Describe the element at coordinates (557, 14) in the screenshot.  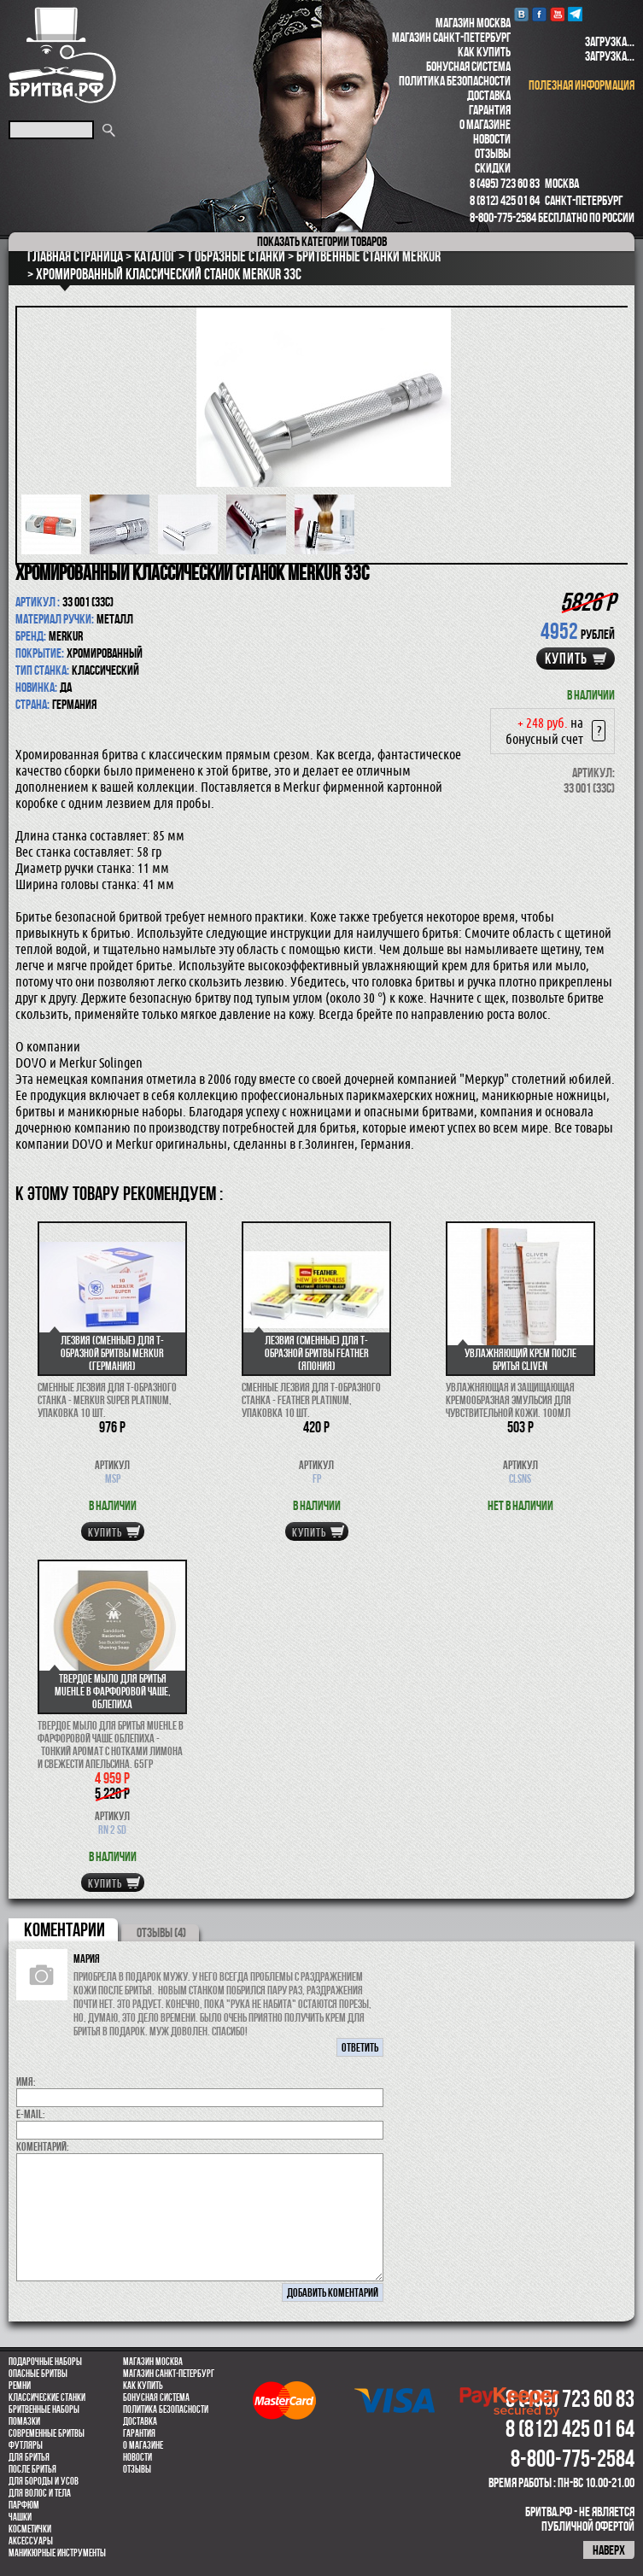
I see `youtube` at that location.